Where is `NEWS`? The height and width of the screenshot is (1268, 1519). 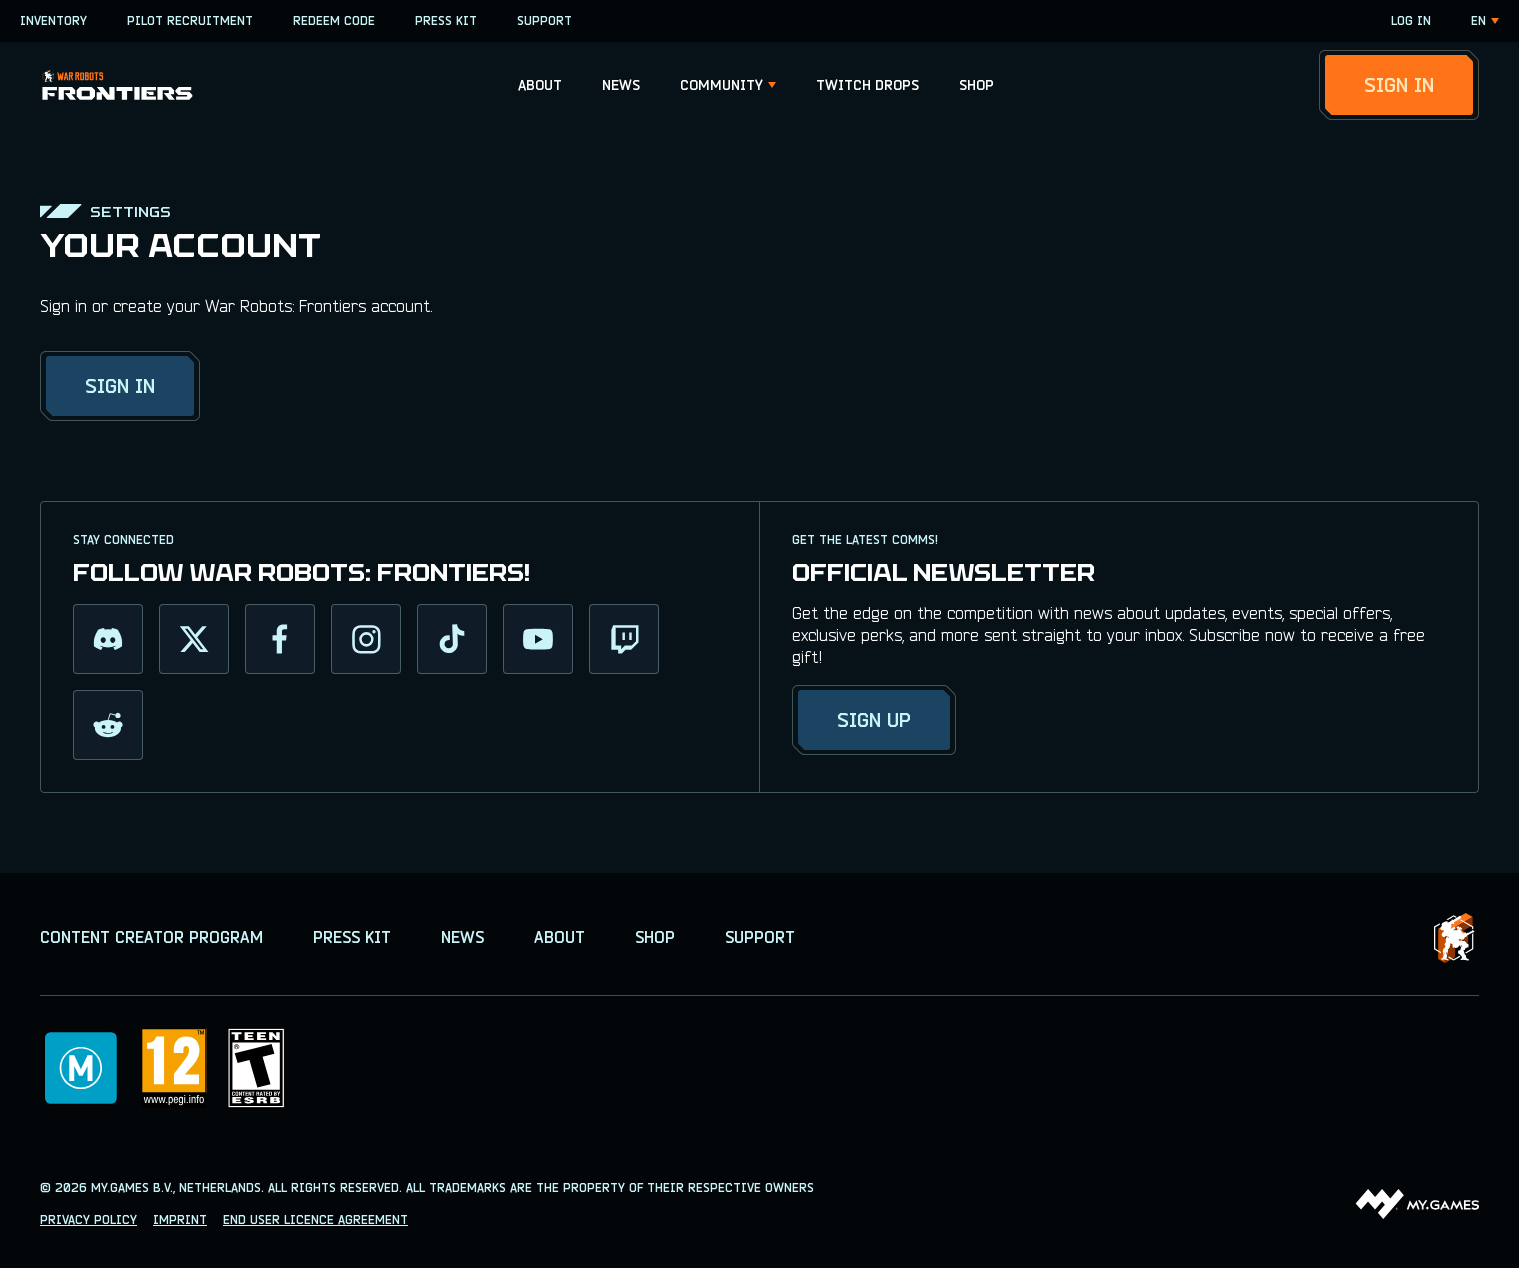
NEWS is located at coordinates (621, 85).